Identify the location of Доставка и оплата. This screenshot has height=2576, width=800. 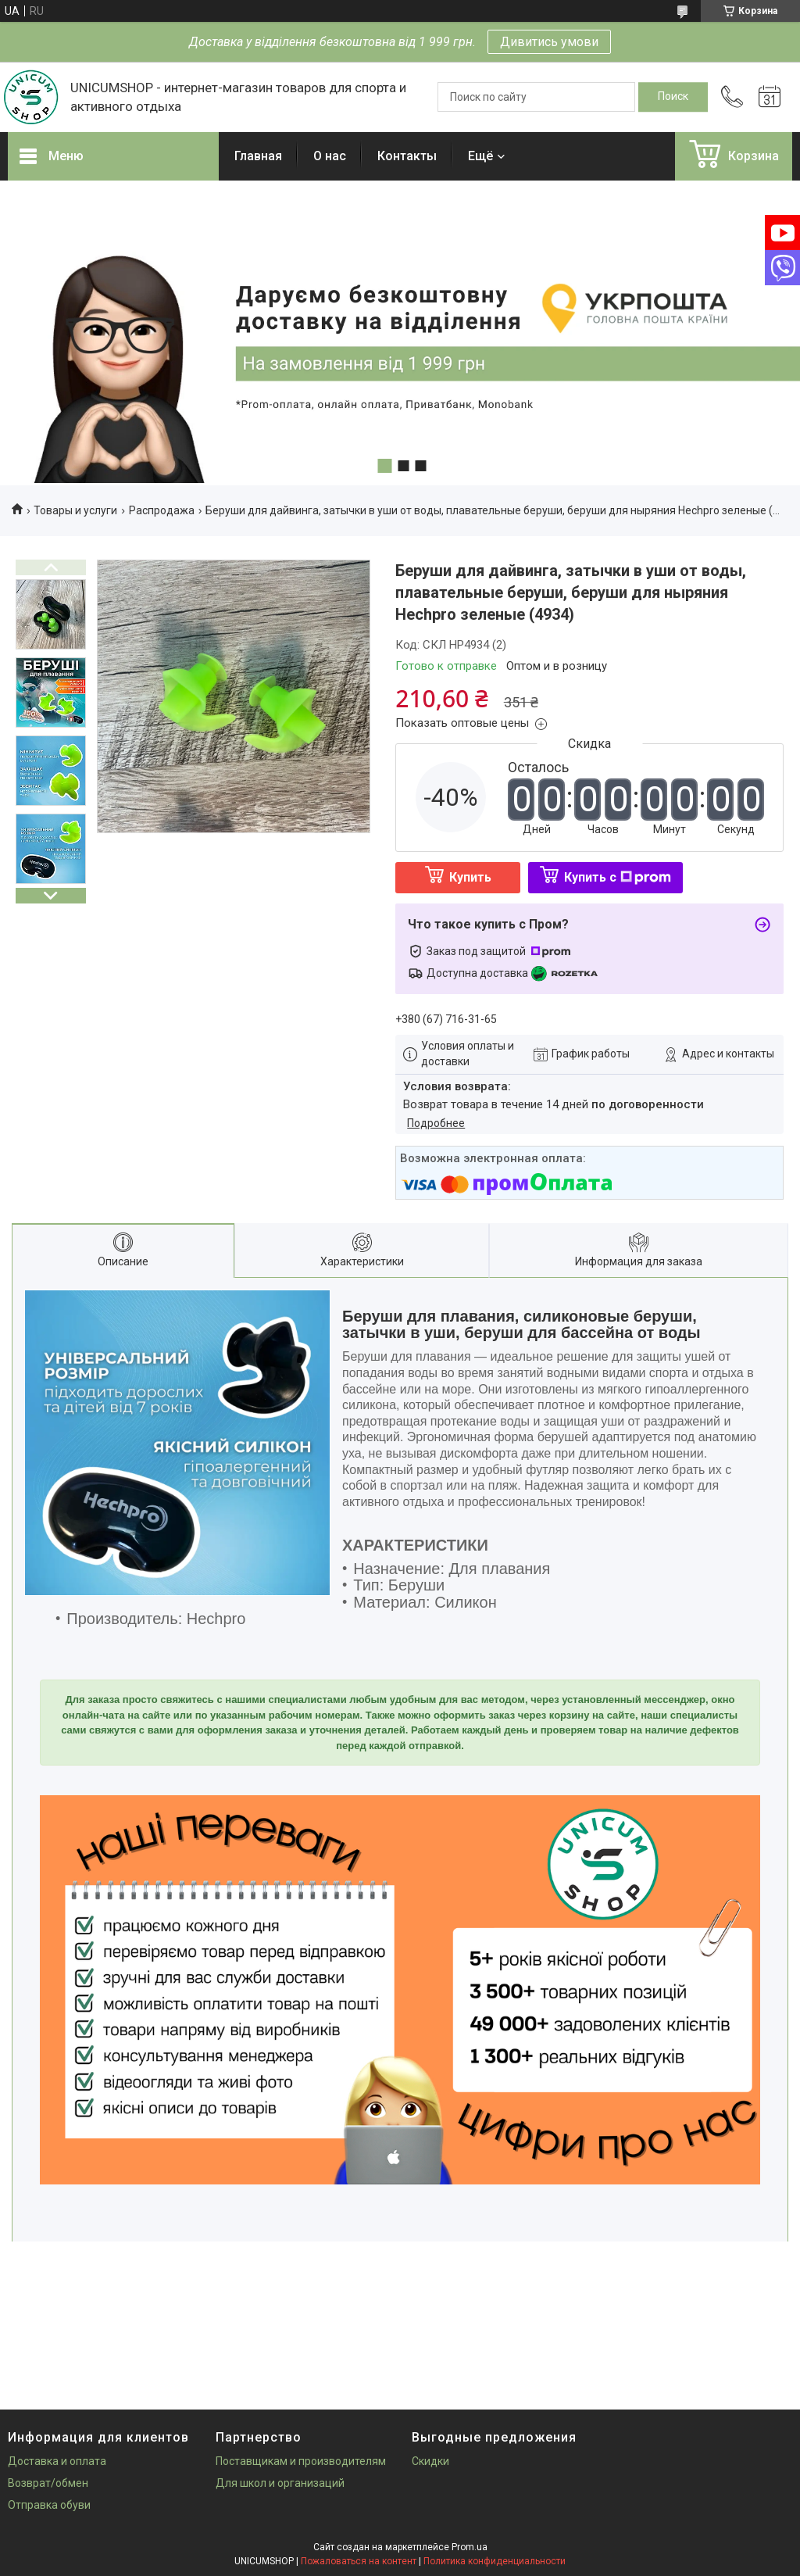
(57, 2461).